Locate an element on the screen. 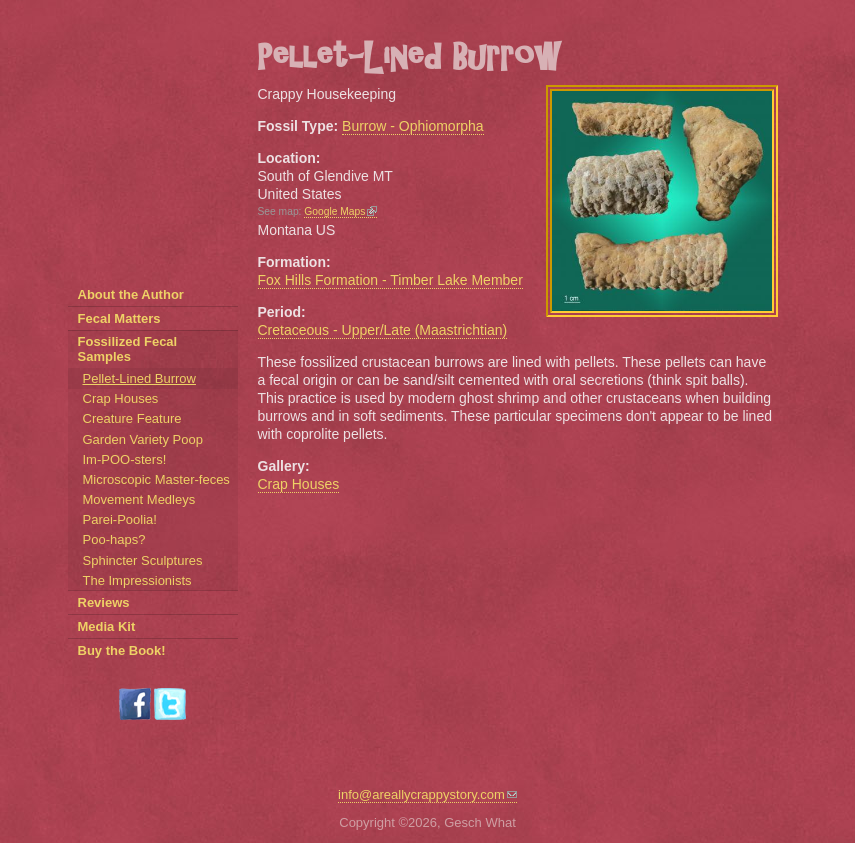  info@areallycrappystory.com is located at coordinates (427, 794).